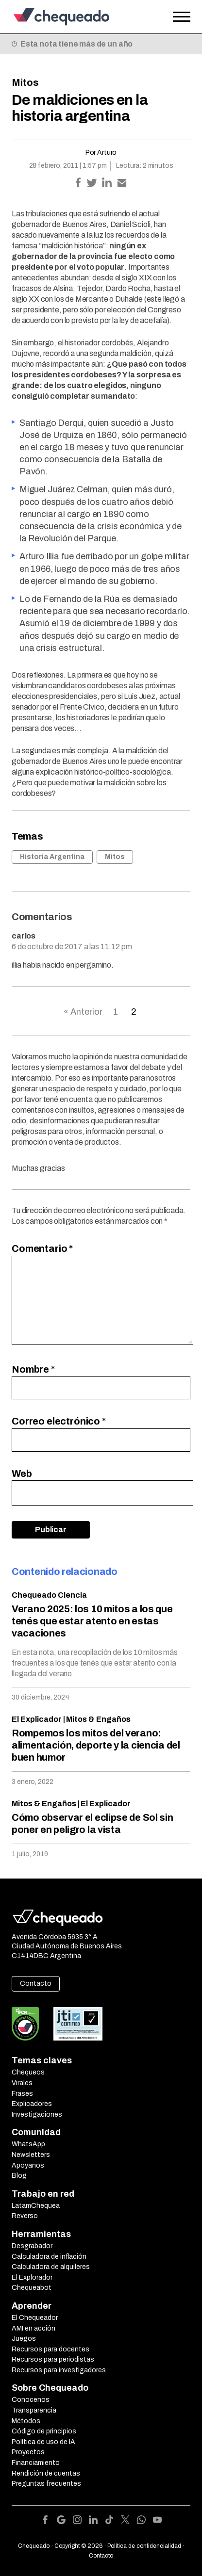  Describe the element at coordinates (46, 2473) in the screenshot. I see `Rendición de cuentas` at that location.